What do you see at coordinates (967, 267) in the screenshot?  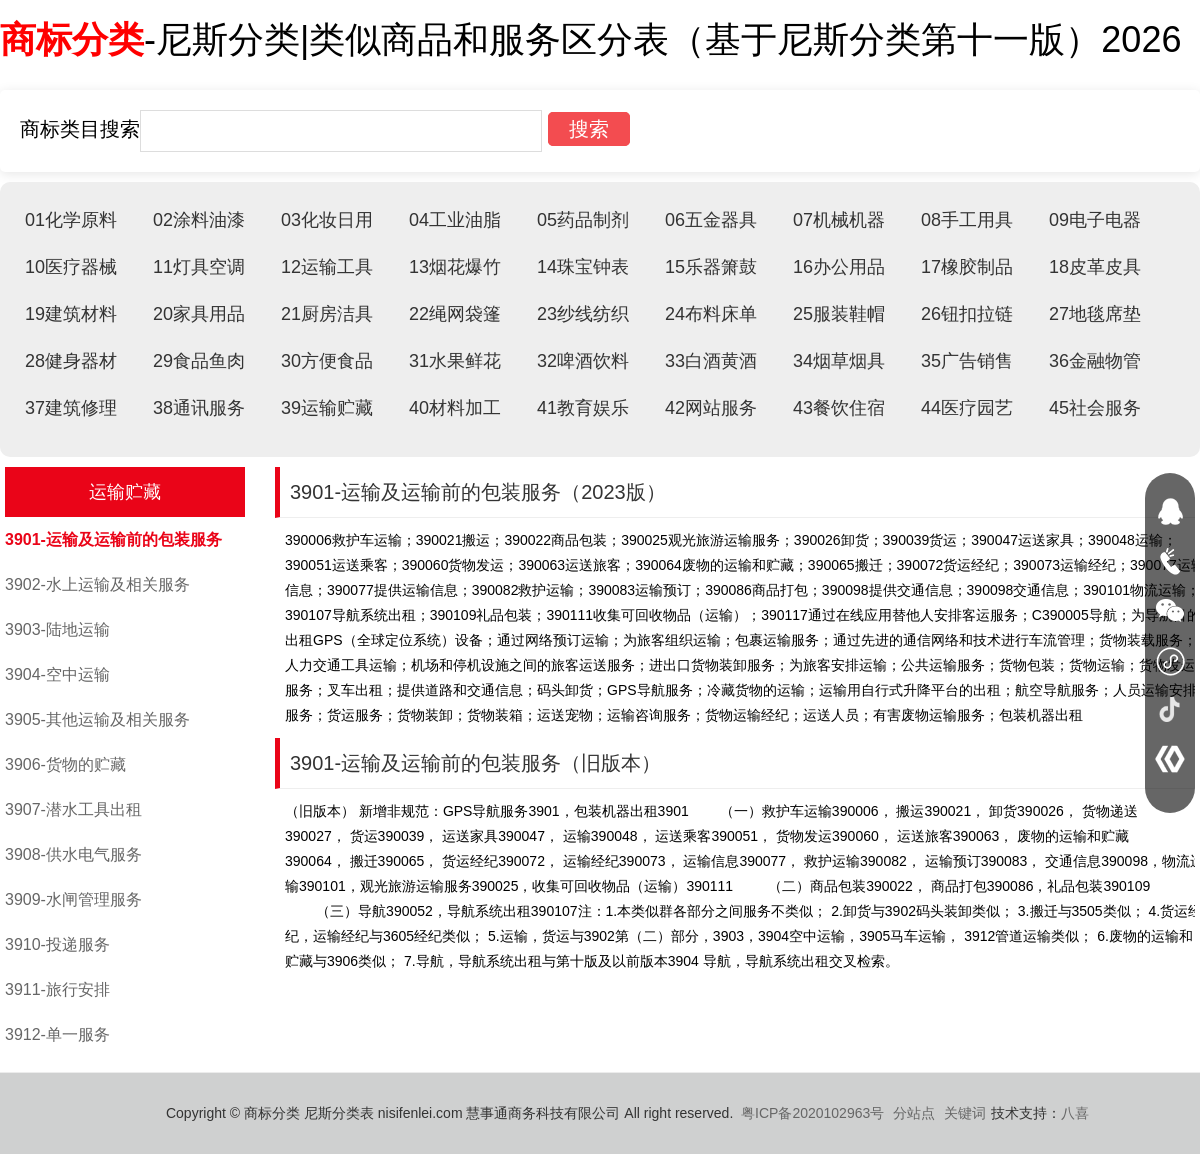 I see `17橡胶制品` at bounding box center [967, 267].